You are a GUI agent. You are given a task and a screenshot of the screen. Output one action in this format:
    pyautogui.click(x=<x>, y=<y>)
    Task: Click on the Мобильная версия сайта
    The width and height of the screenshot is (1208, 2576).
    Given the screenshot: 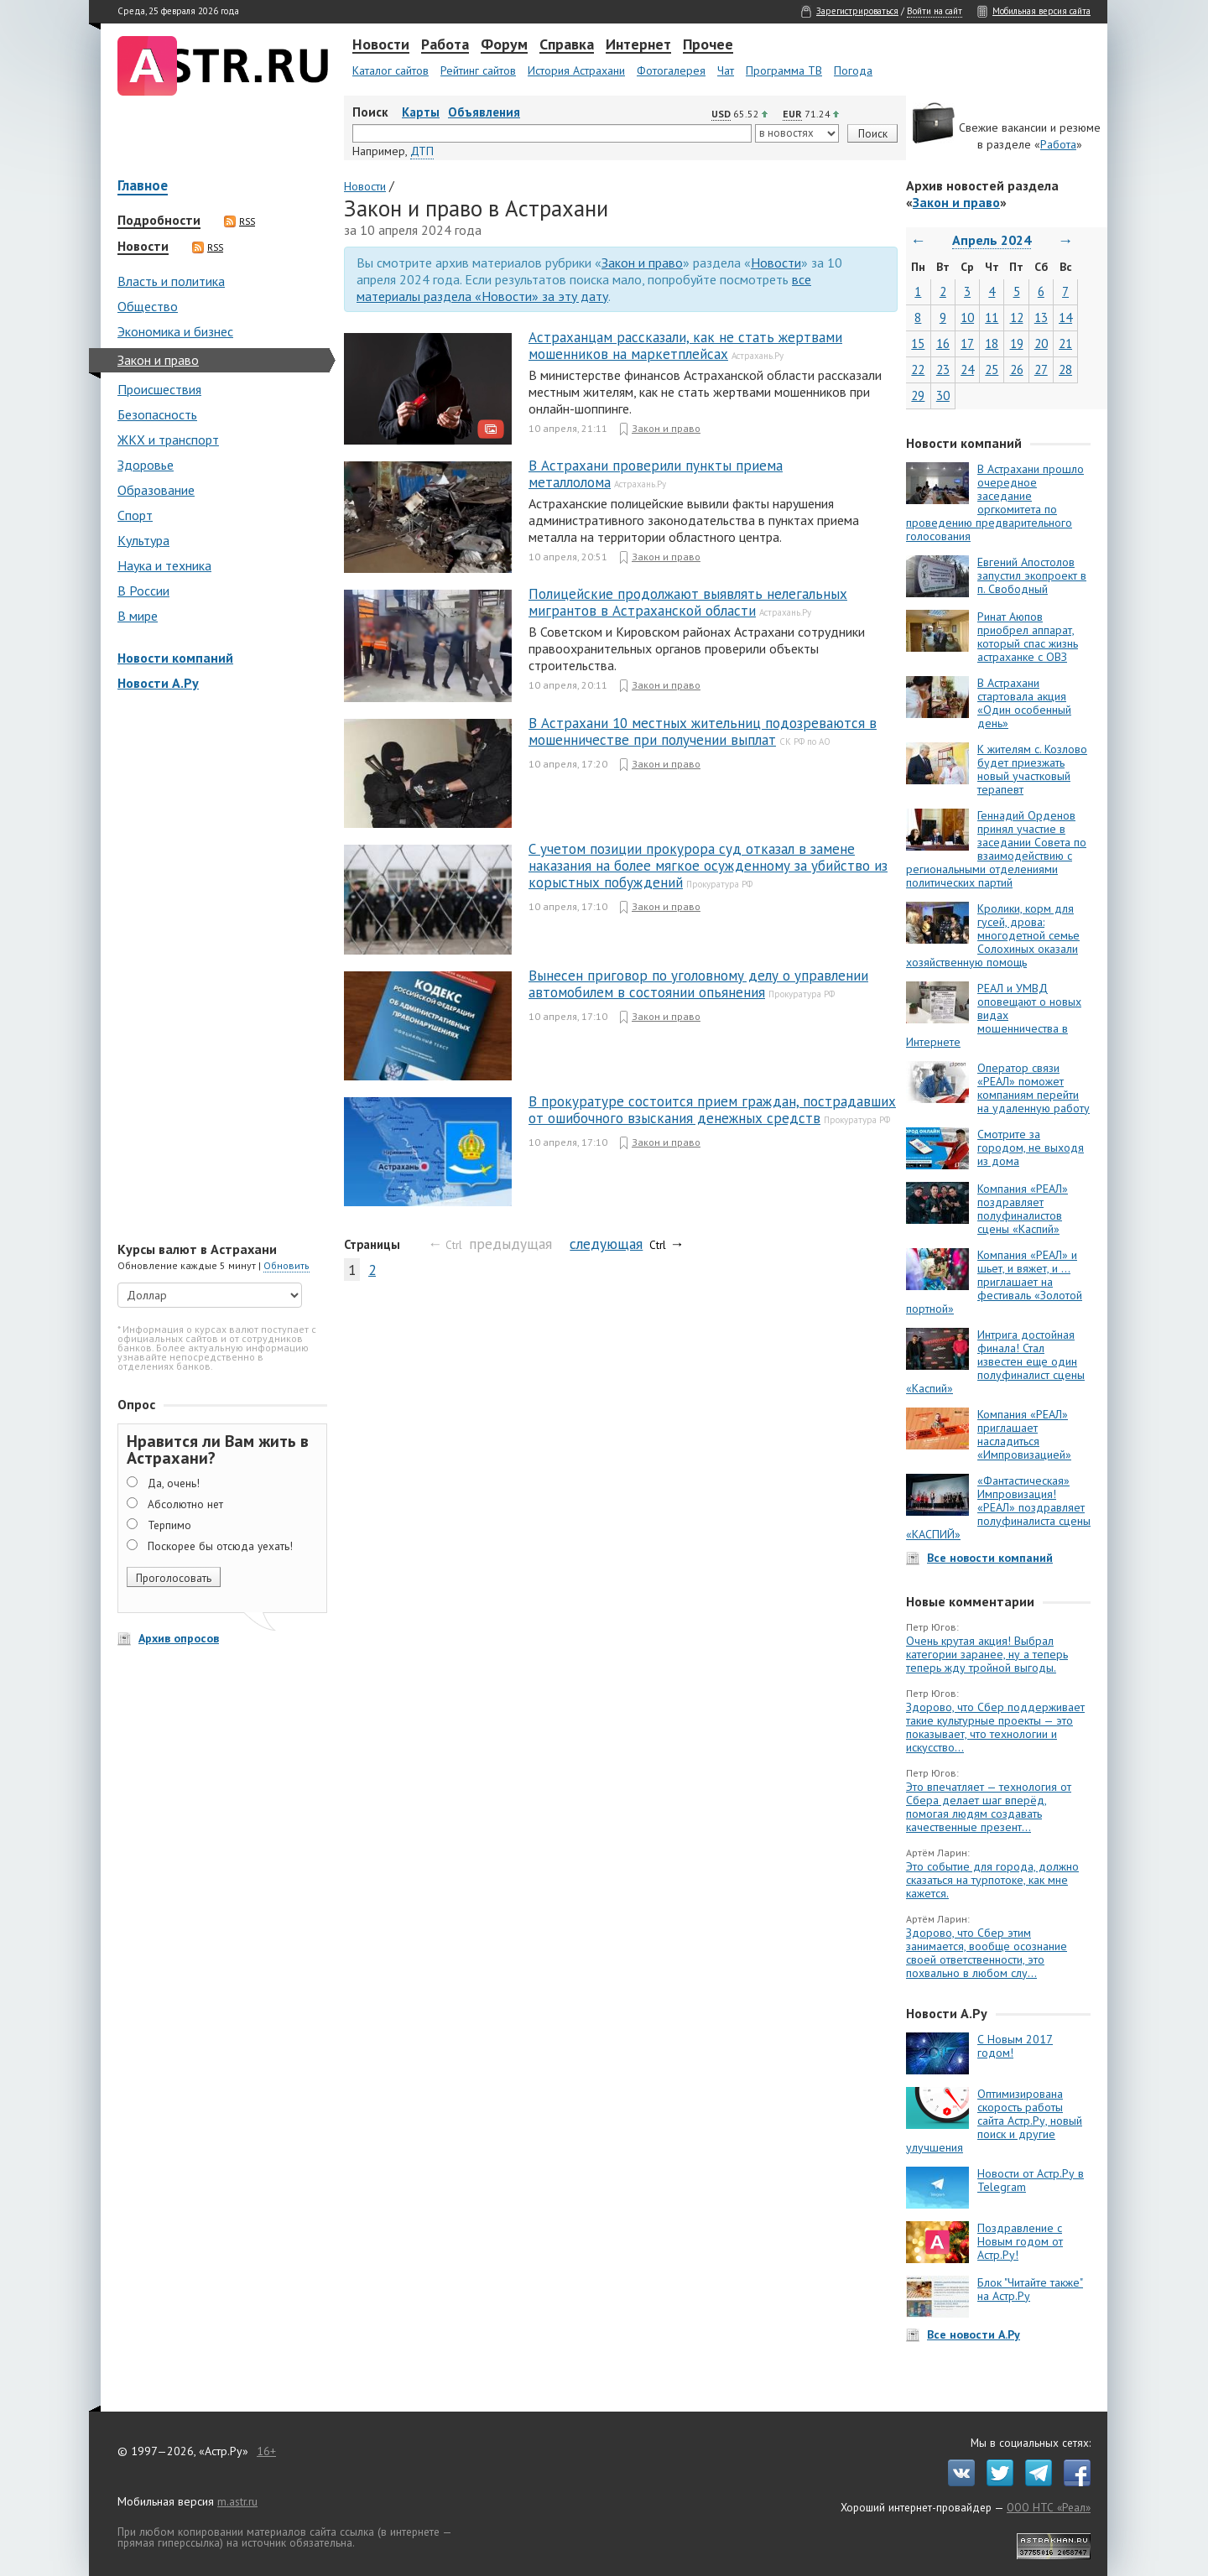 What is the action you would take?
    pyautogui.click(x=1041, y=11)
    